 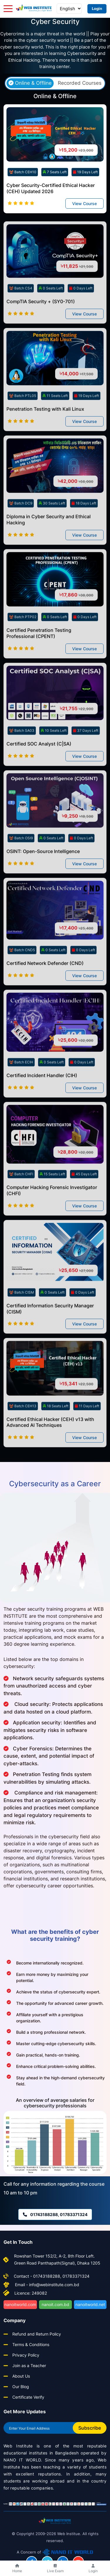 I want to click on nanoitworld.net, so click(x=90, y=2304).